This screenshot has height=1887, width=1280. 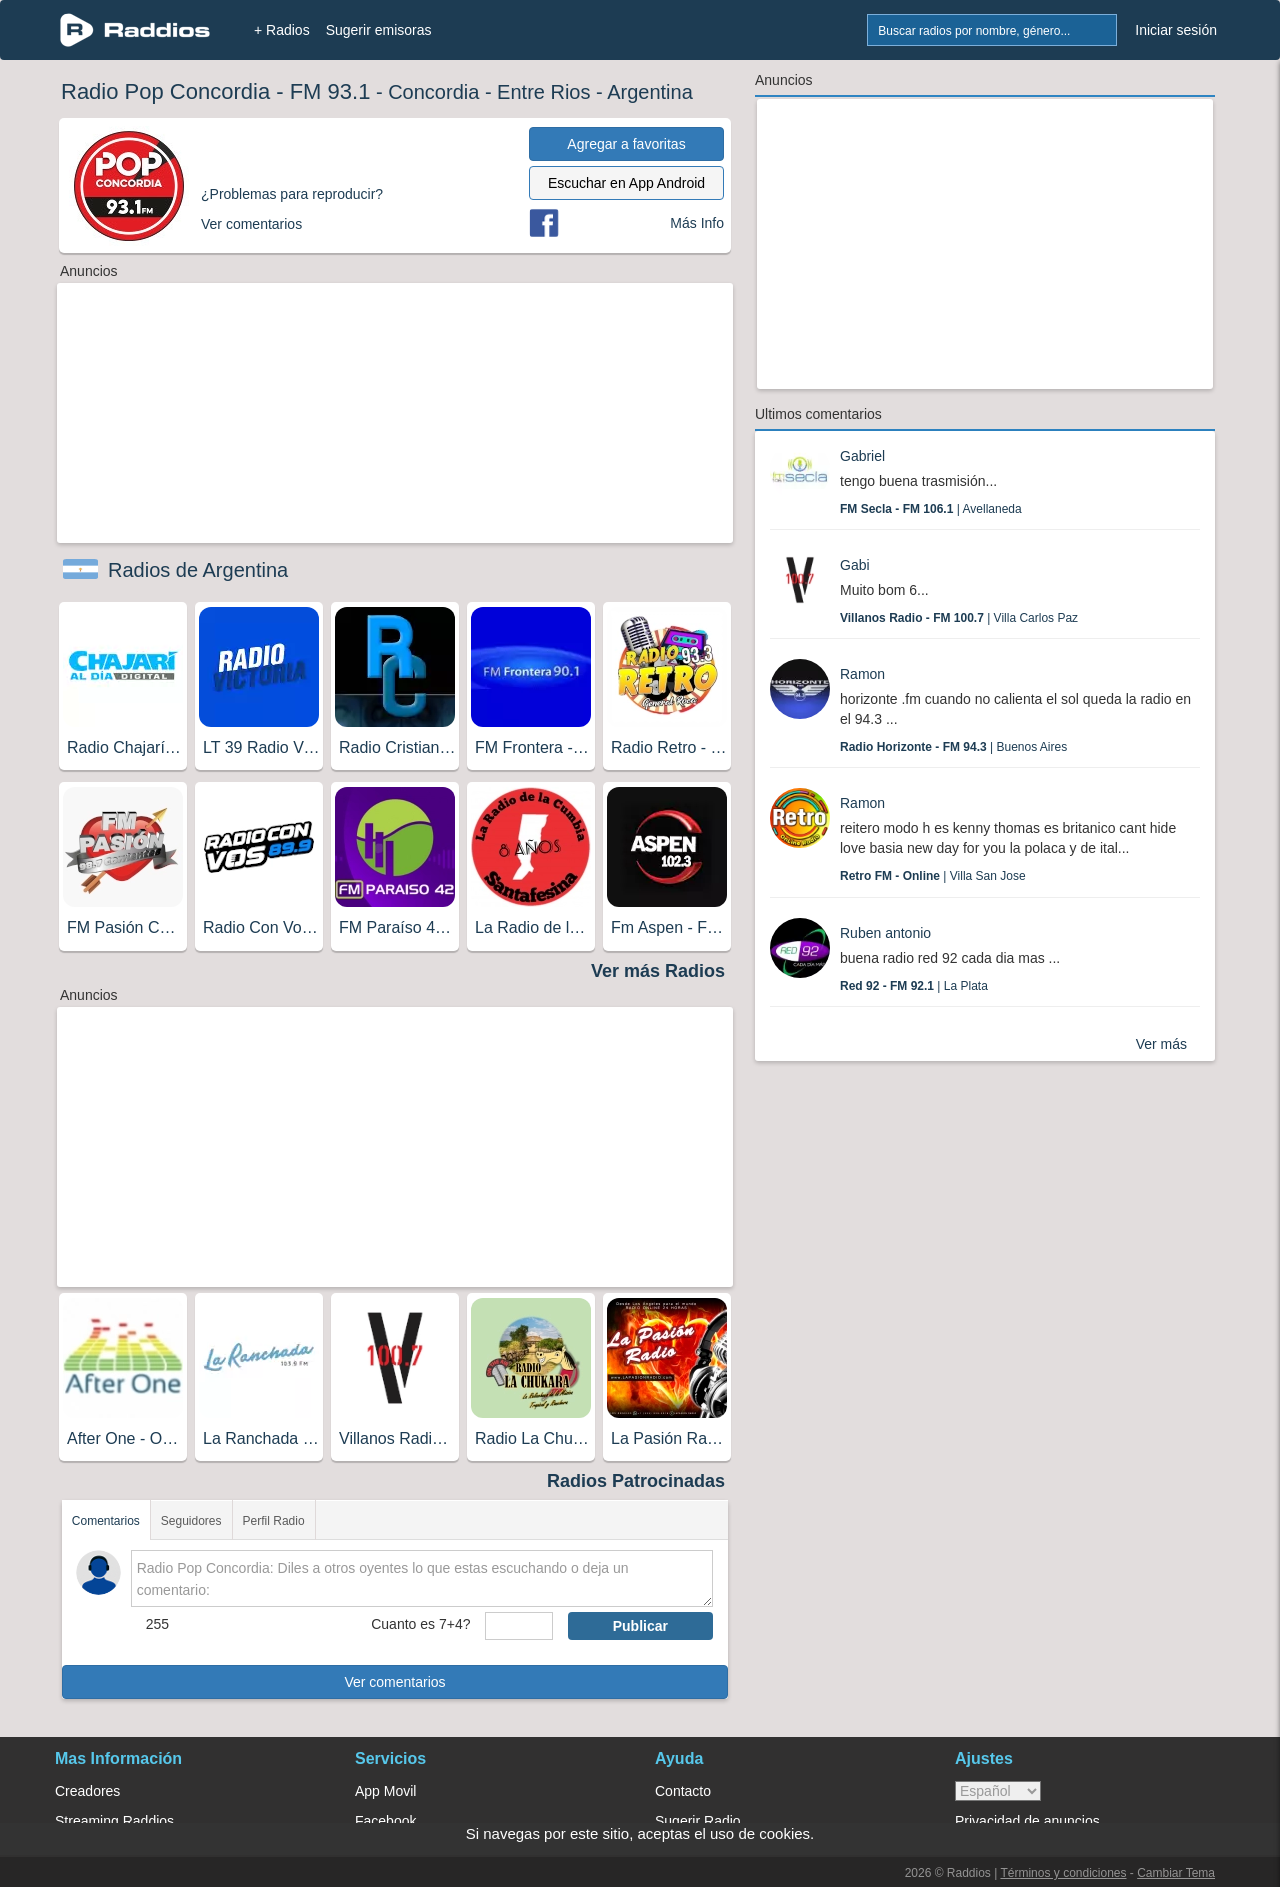 What do you see at coordinates (650, 92) in the screenshot?
I see `Argentina` at bounding box center [650, 92].